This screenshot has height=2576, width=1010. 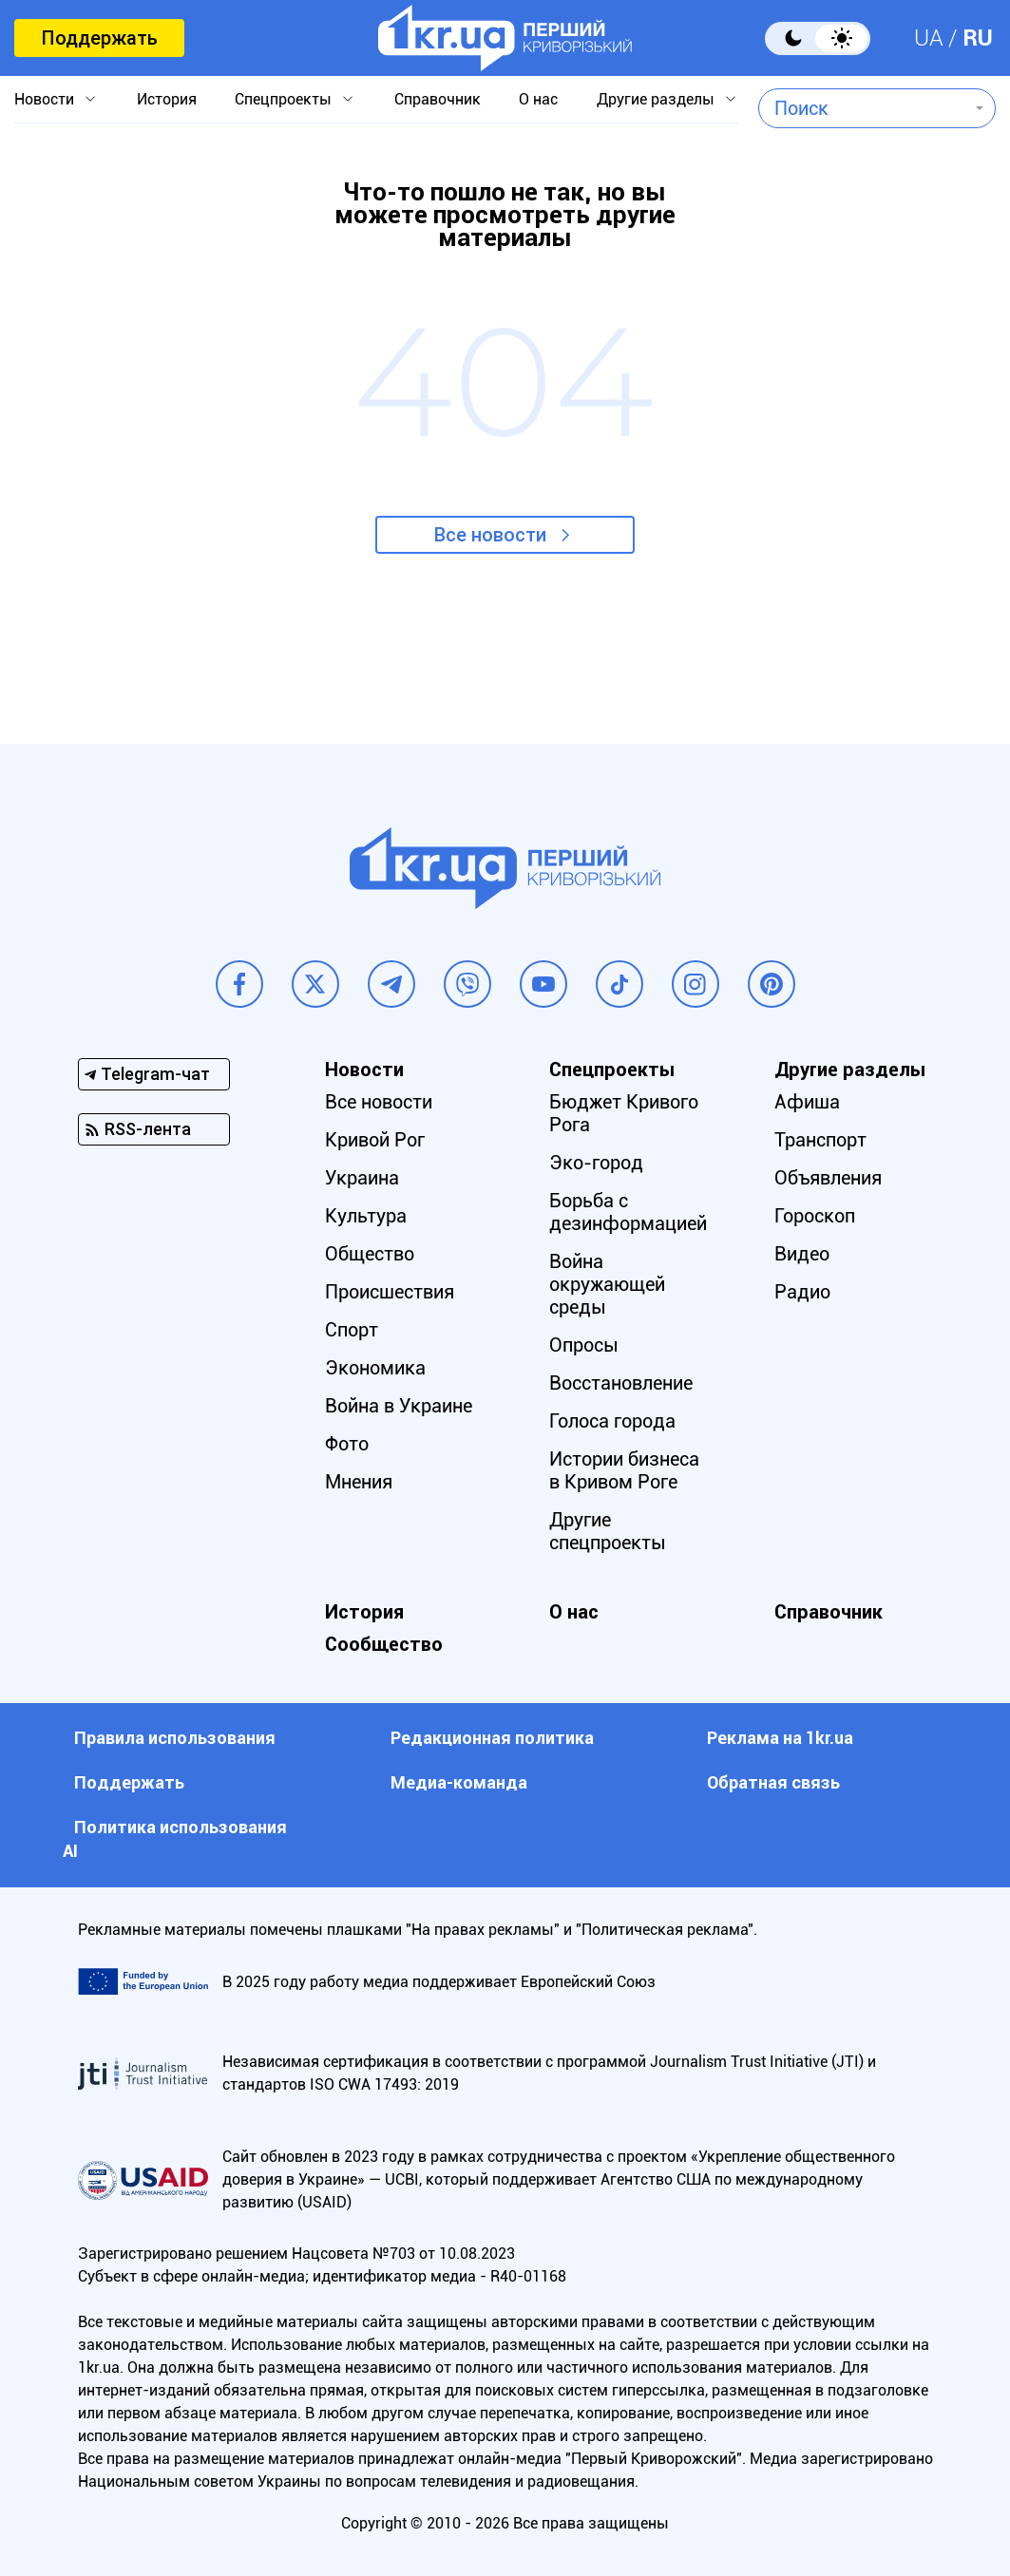 I want to click on Видео, so click(x=801, y=1253).